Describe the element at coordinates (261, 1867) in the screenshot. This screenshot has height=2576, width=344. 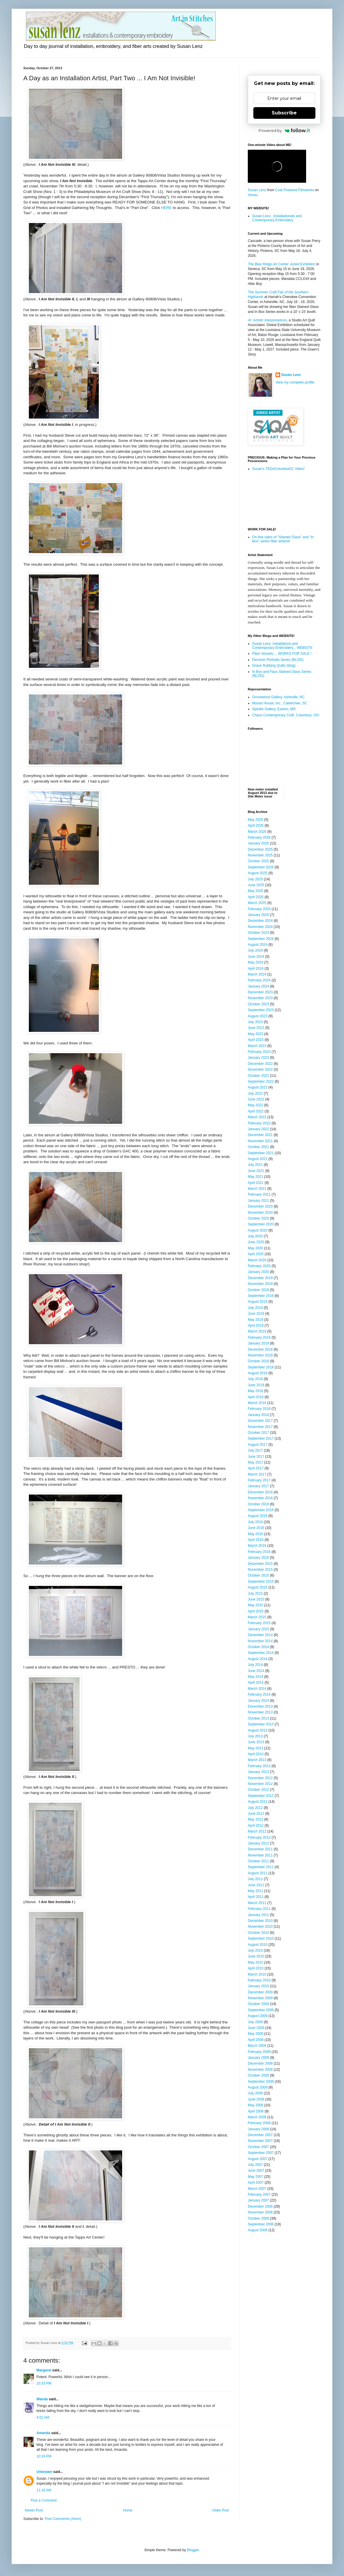
I see `September 2011` at that location.